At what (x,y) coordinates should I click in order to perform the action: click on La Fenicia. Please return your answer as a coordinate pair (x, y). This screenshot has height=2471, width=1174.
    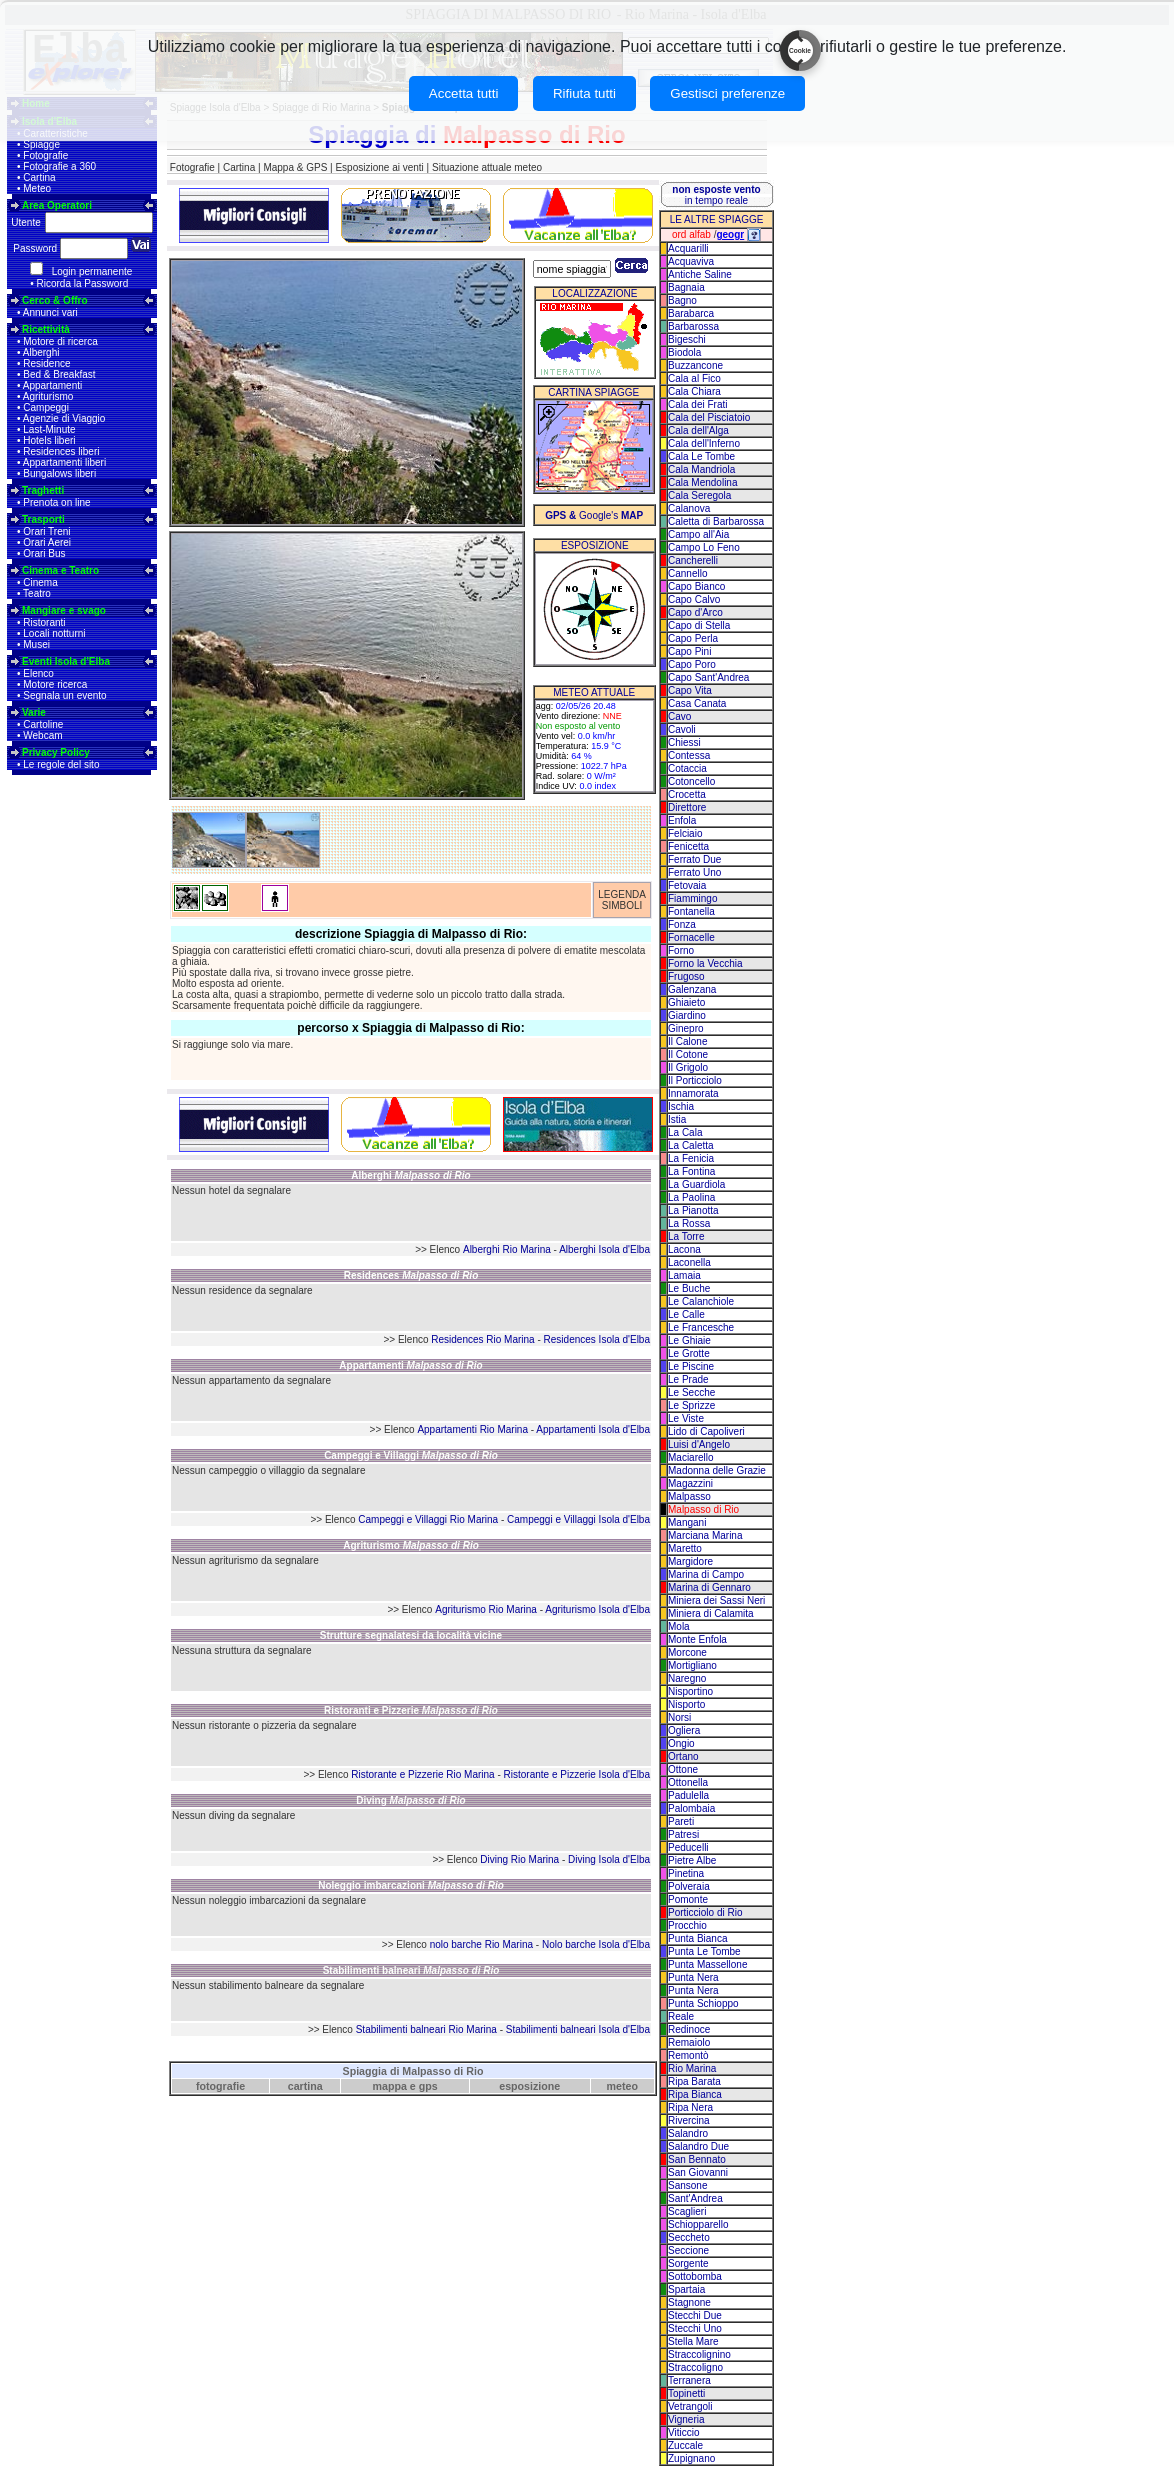
    Looking at the image, I should click on (691, 1158).